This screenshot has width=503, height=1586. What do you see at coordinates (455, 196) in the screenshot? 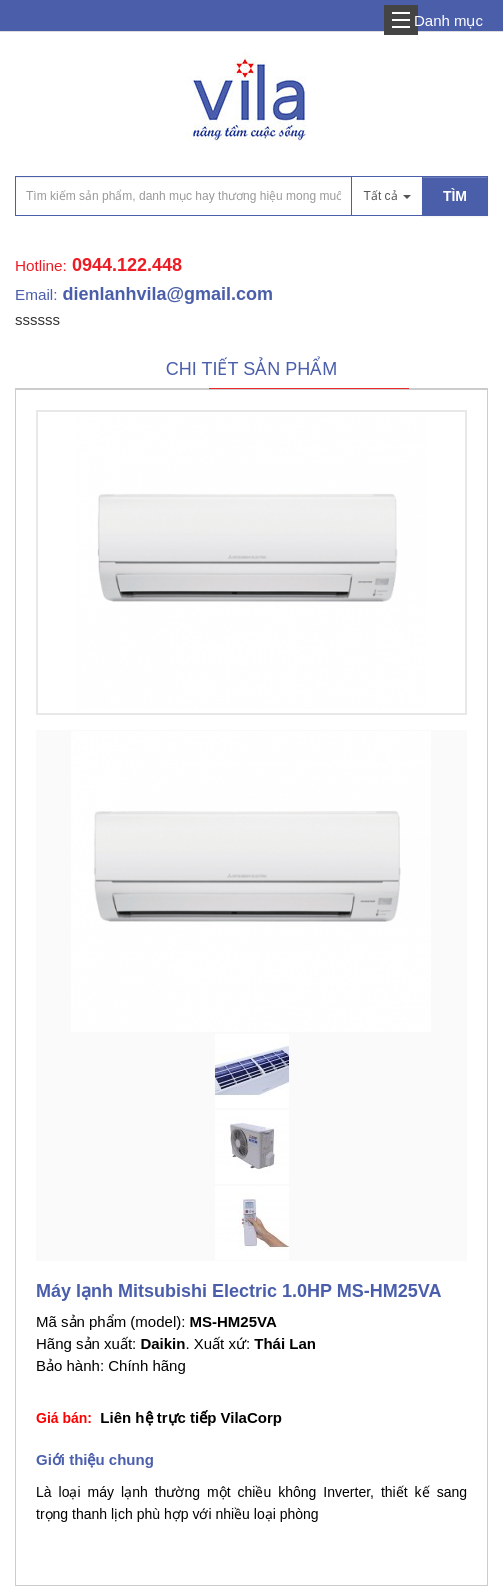
I see `TÌM` at bounding box center [455, 196].